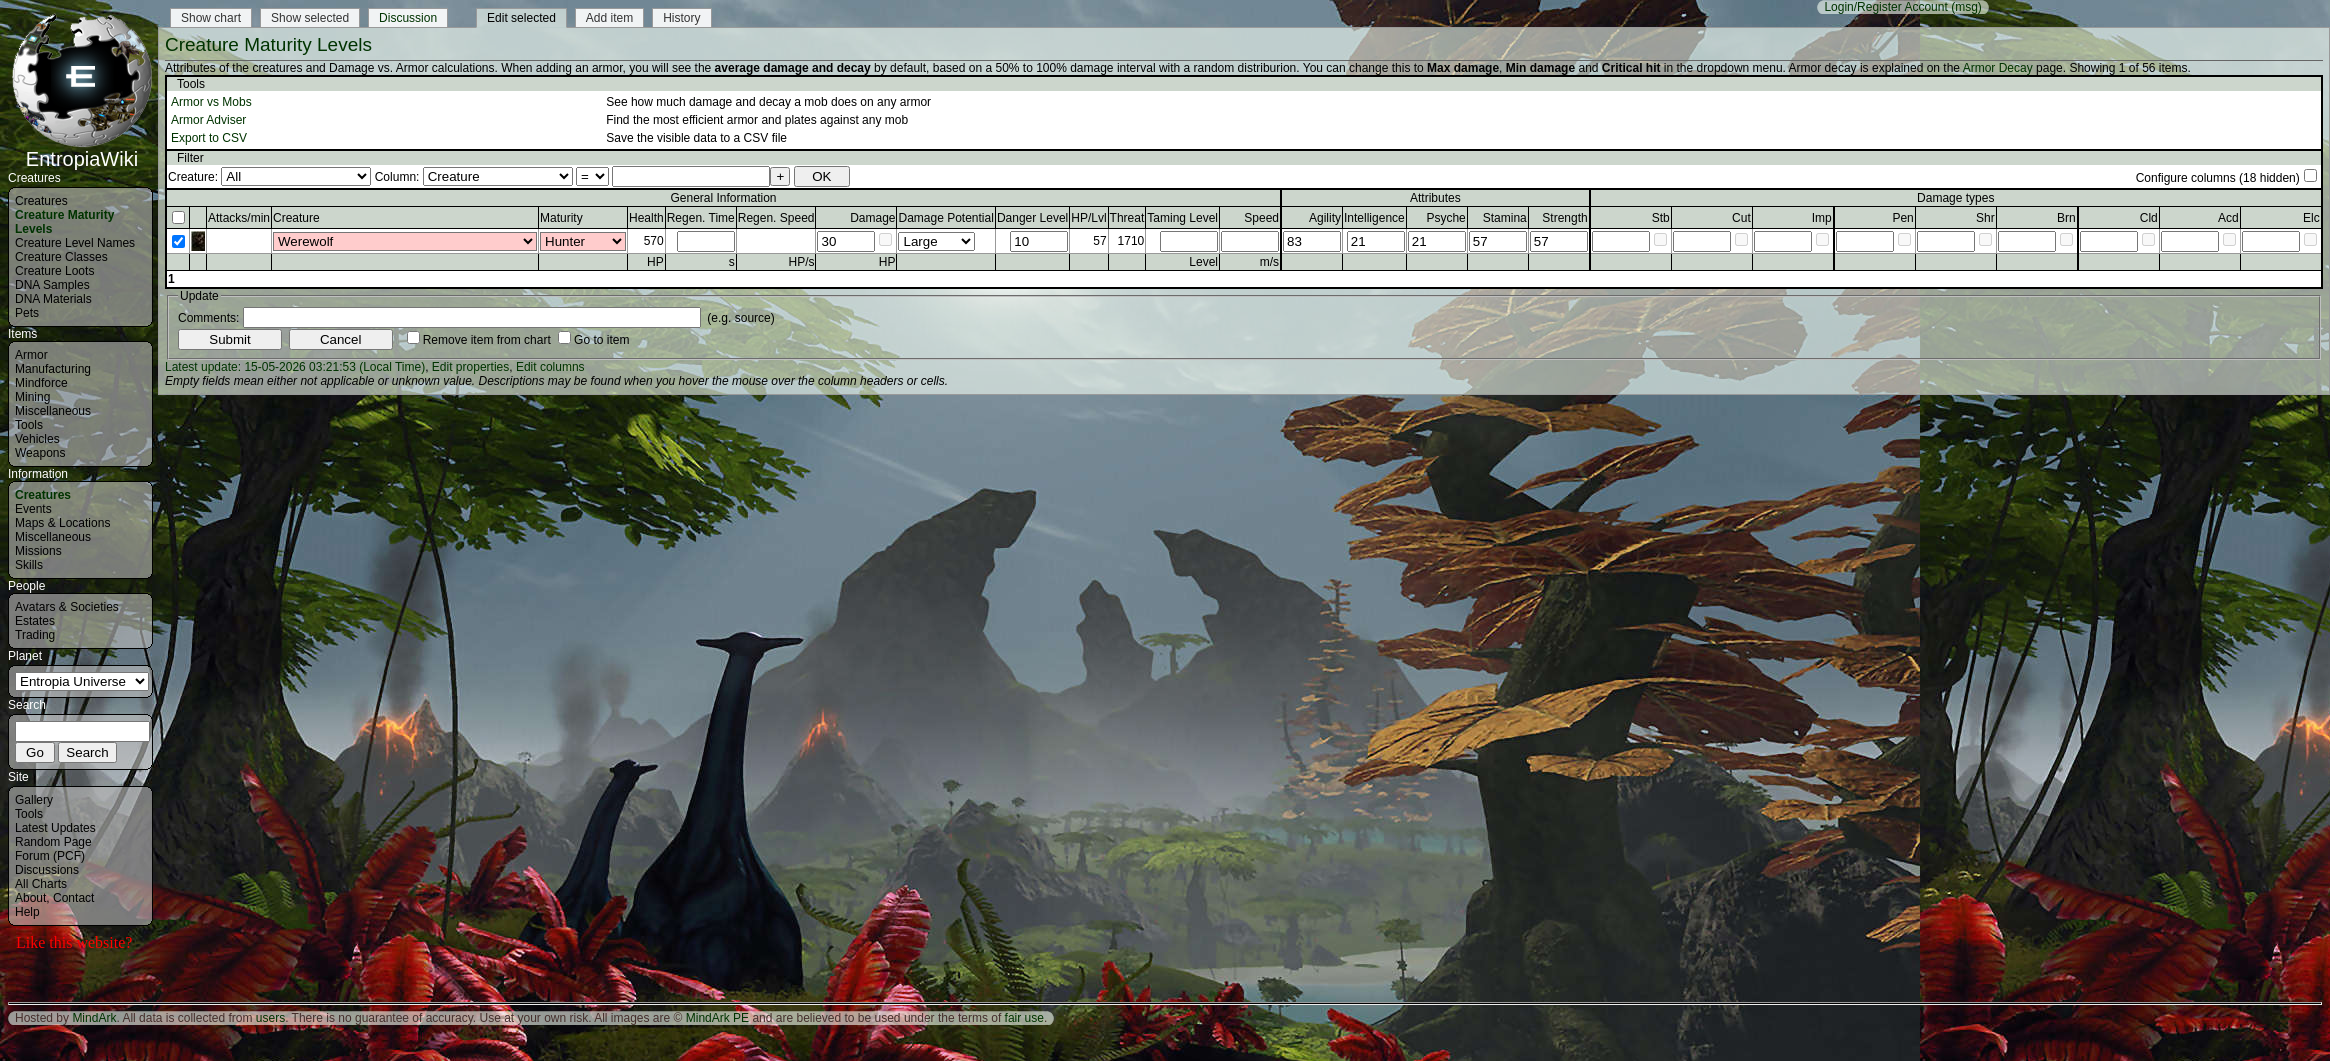 This screenshot has width=2330, height=1061. What do you see at coordinates (29, 565) in the screenshot?
I see `Skills` at bounding box center [29, 565].